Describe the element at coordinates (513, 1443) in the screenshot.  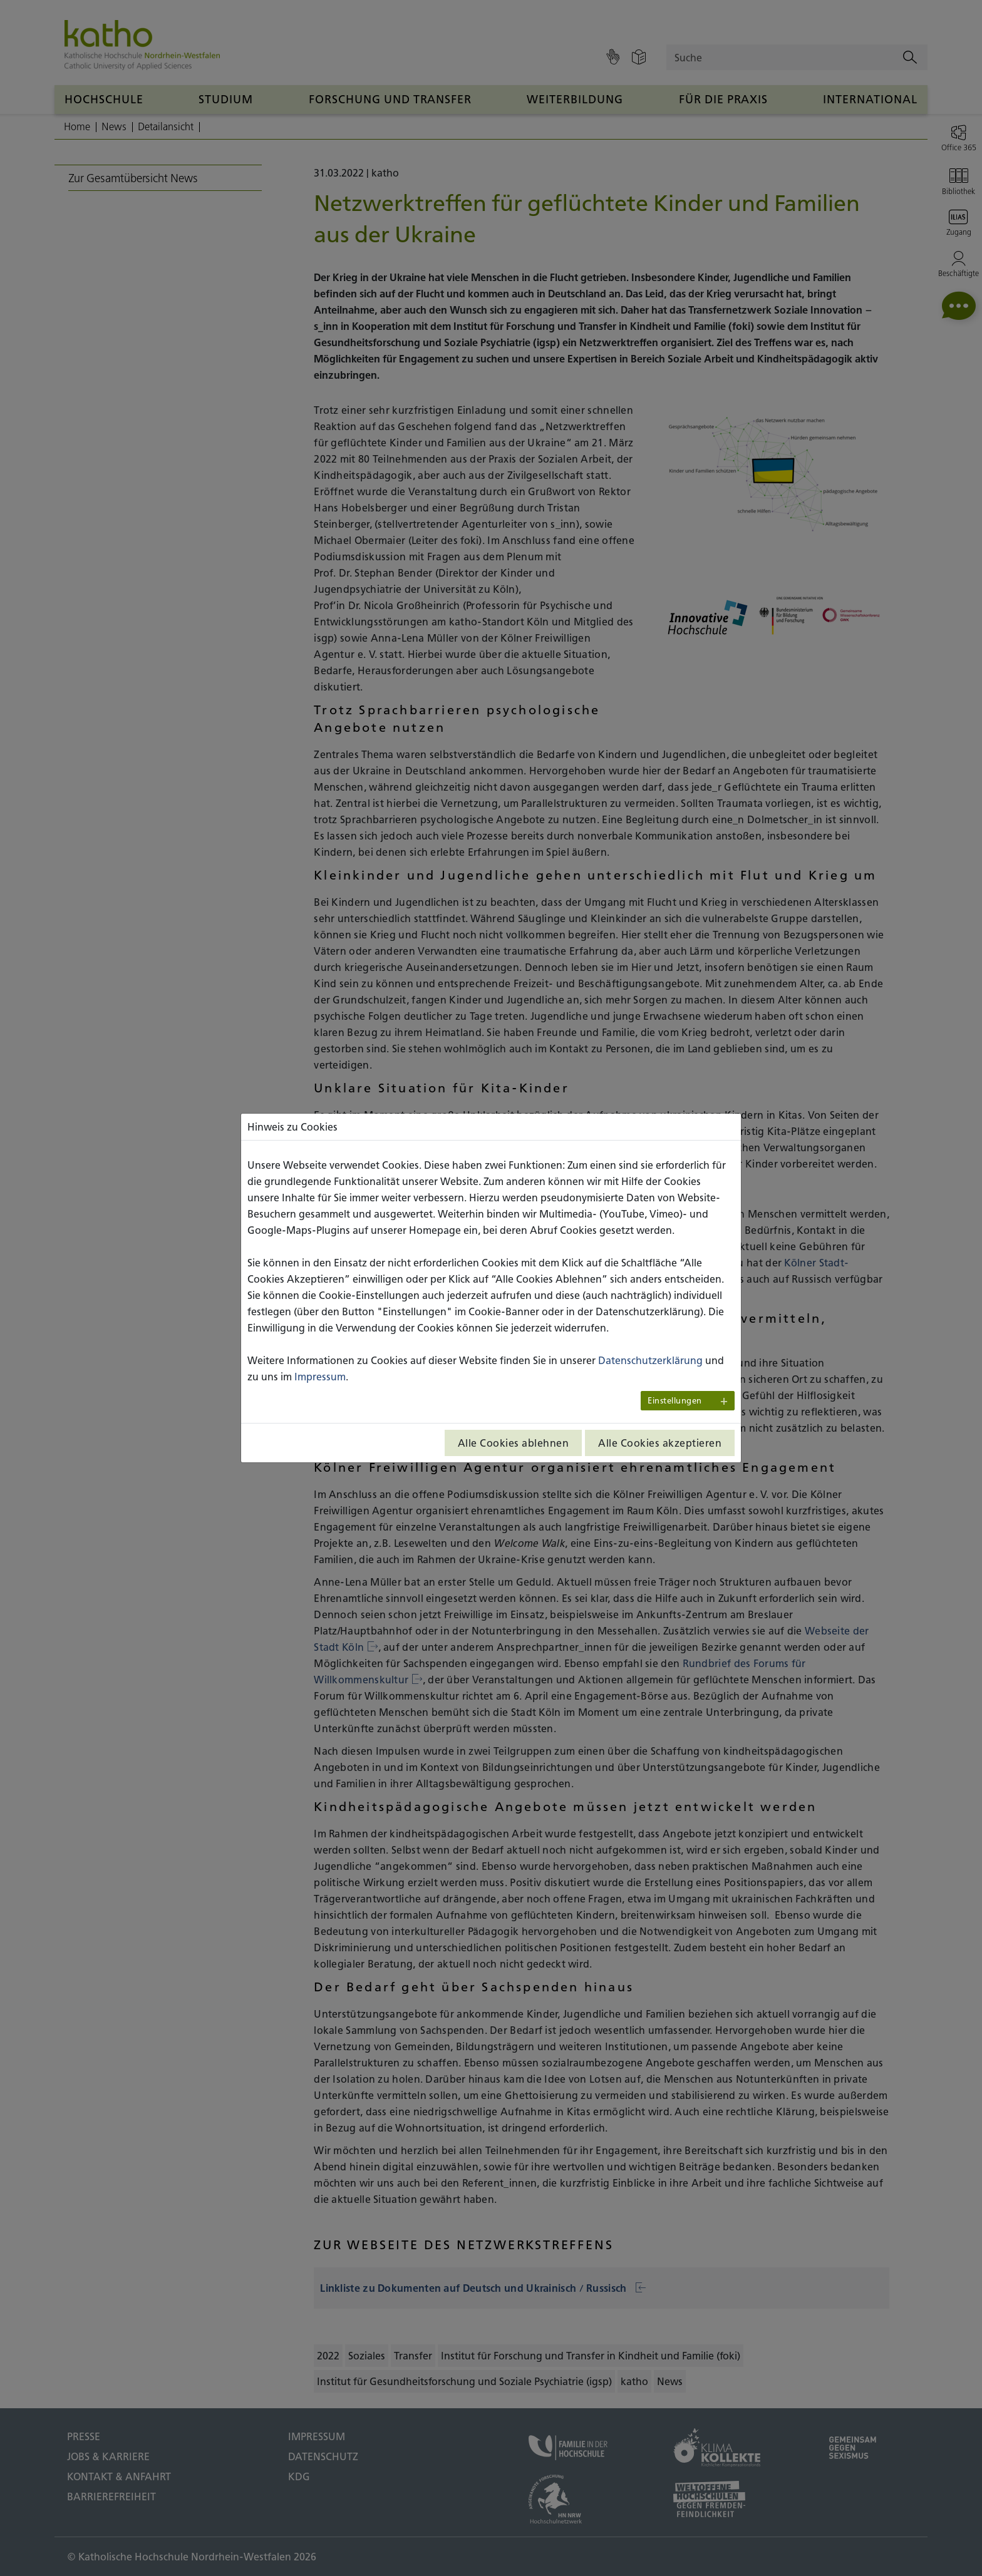
I see `Alle Cookies ablehnen` at that location.